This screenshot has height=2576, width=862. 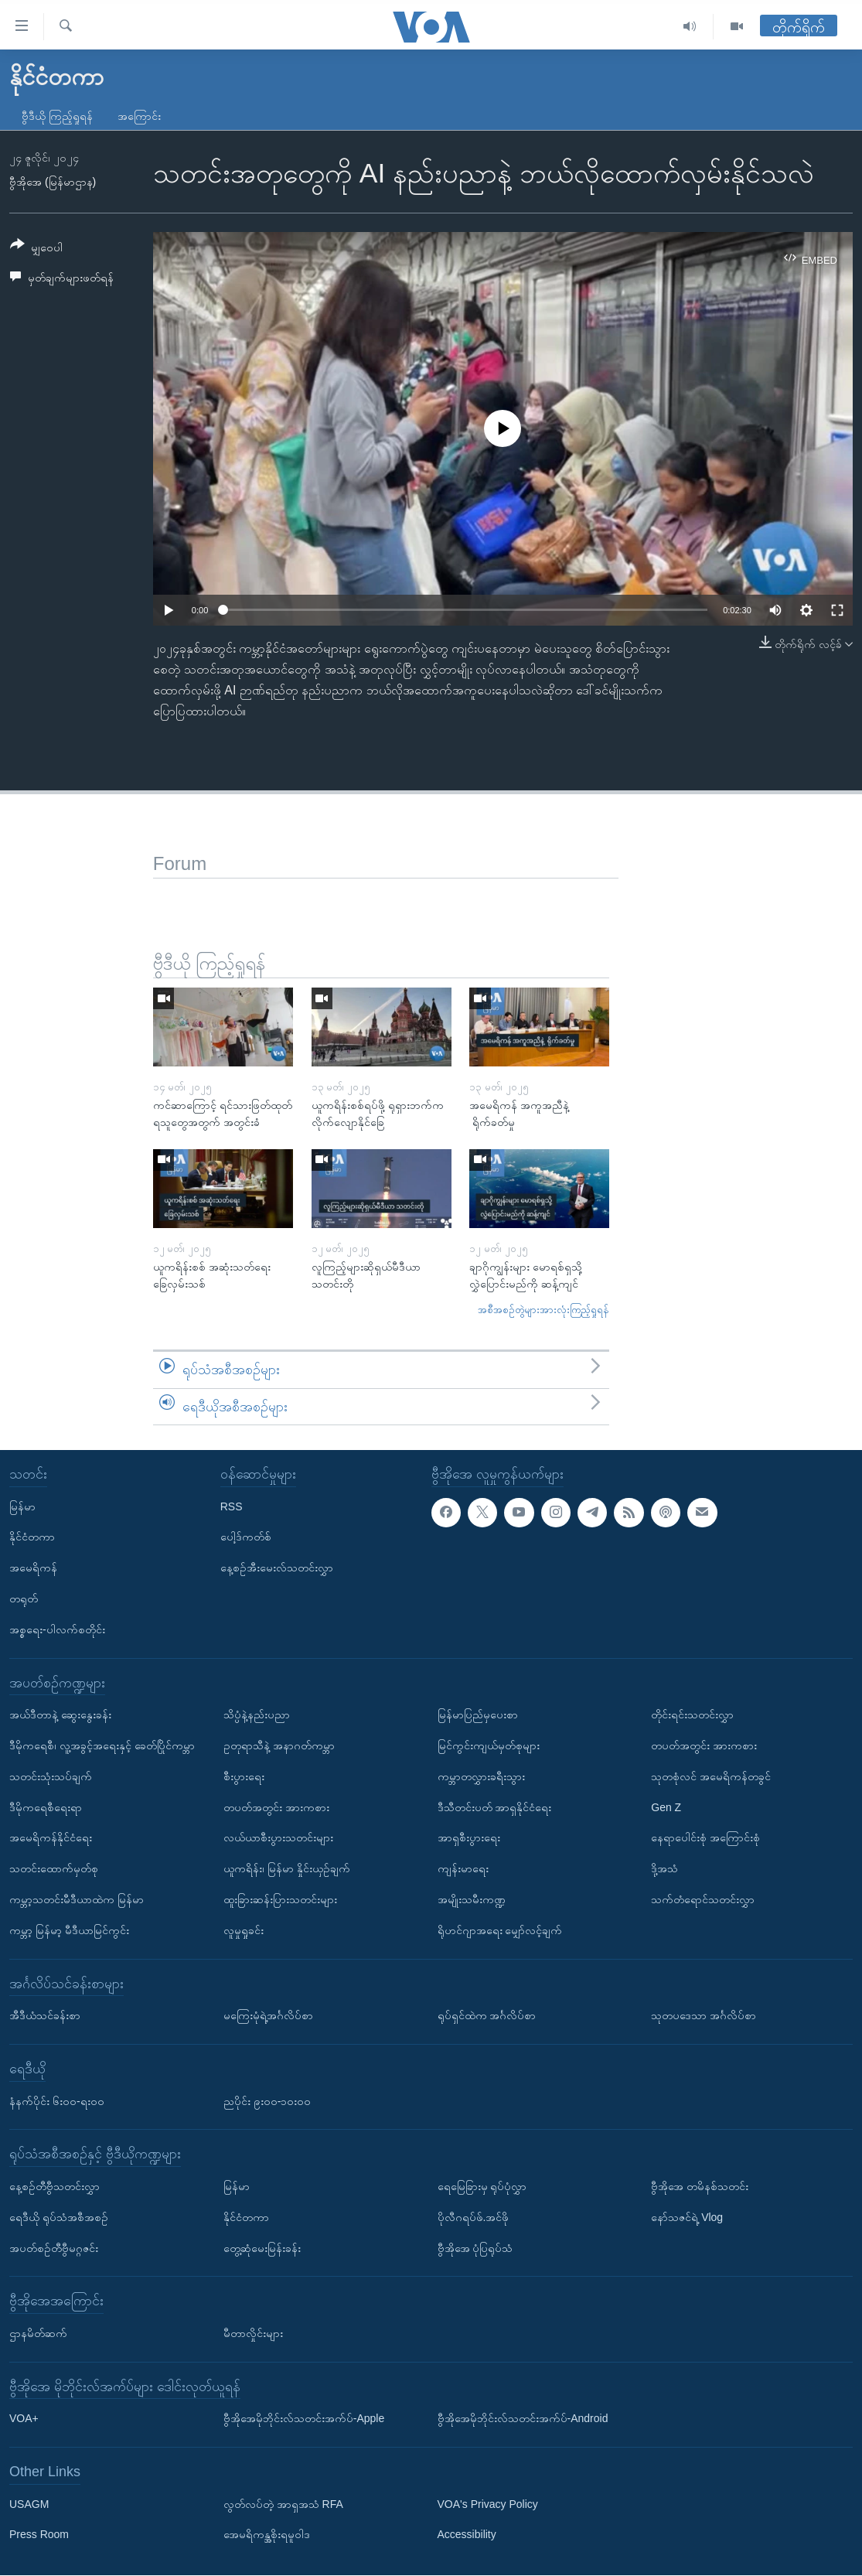 What do you see at coordinates (53, 1868) in the screenshot?
I see `သတင်းထောက်မှတ်စု` at bounding box center [53, 1868].